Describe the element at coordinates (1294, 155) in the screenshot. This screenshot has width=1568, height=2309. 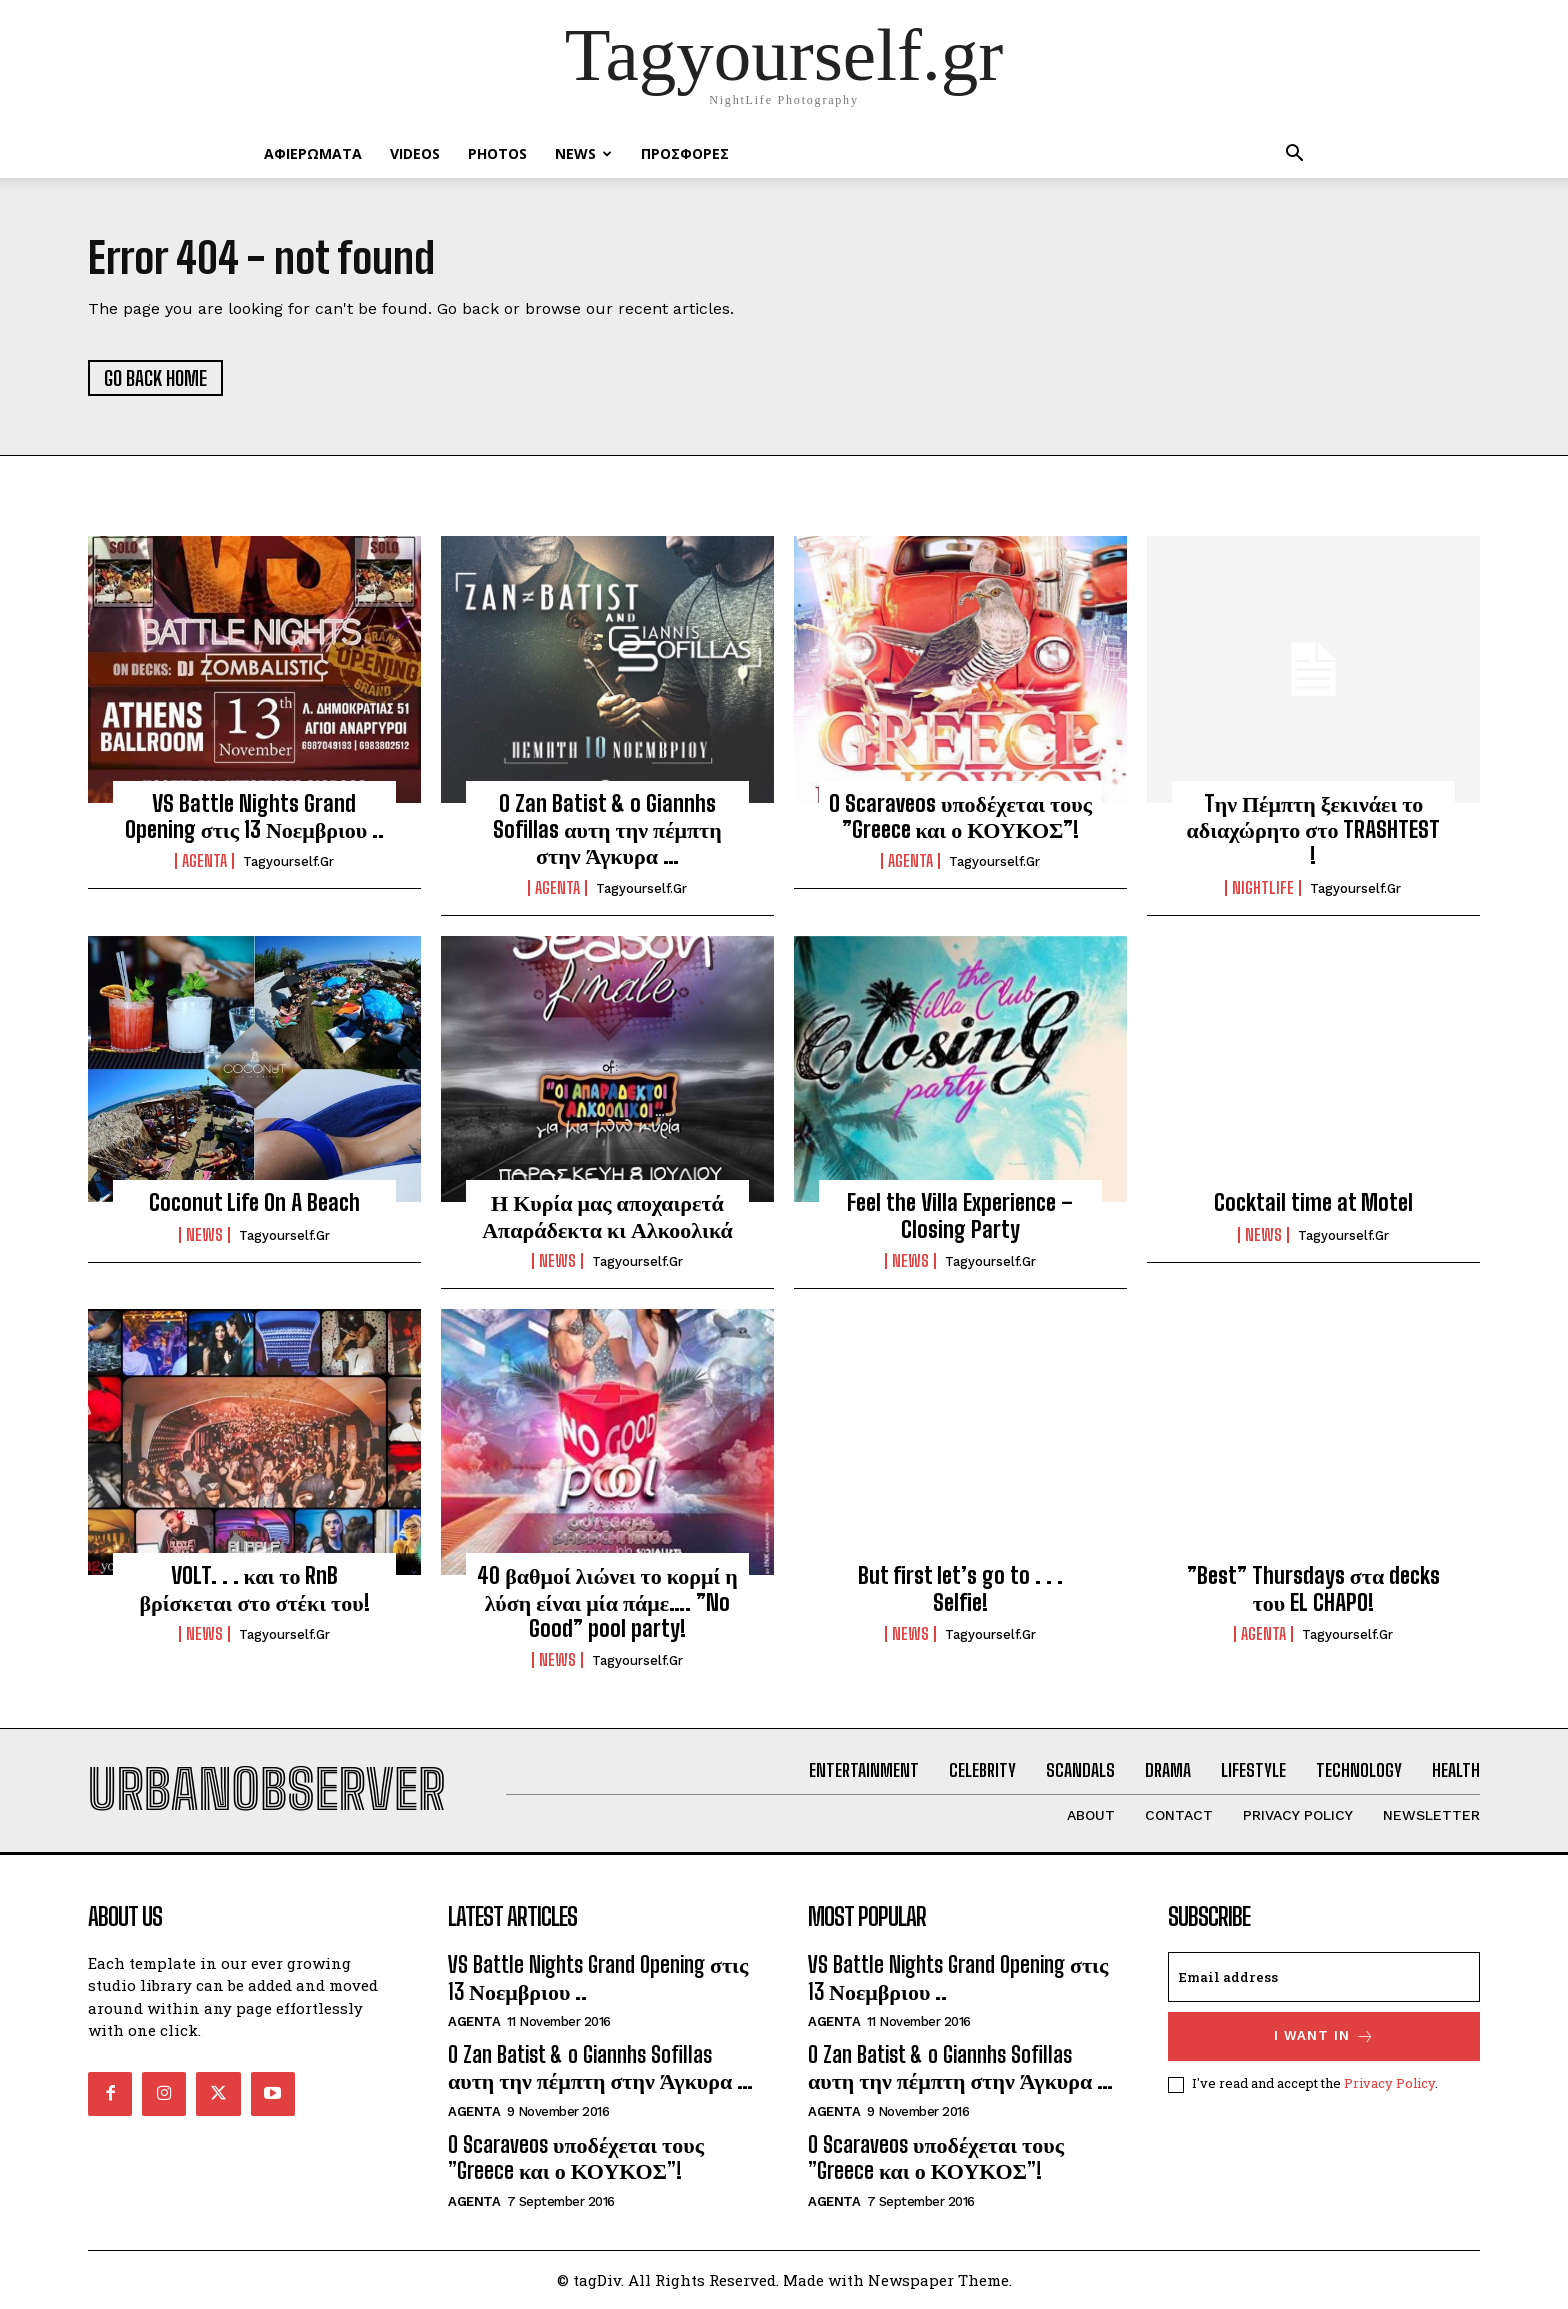
I see `[button]` at that location.